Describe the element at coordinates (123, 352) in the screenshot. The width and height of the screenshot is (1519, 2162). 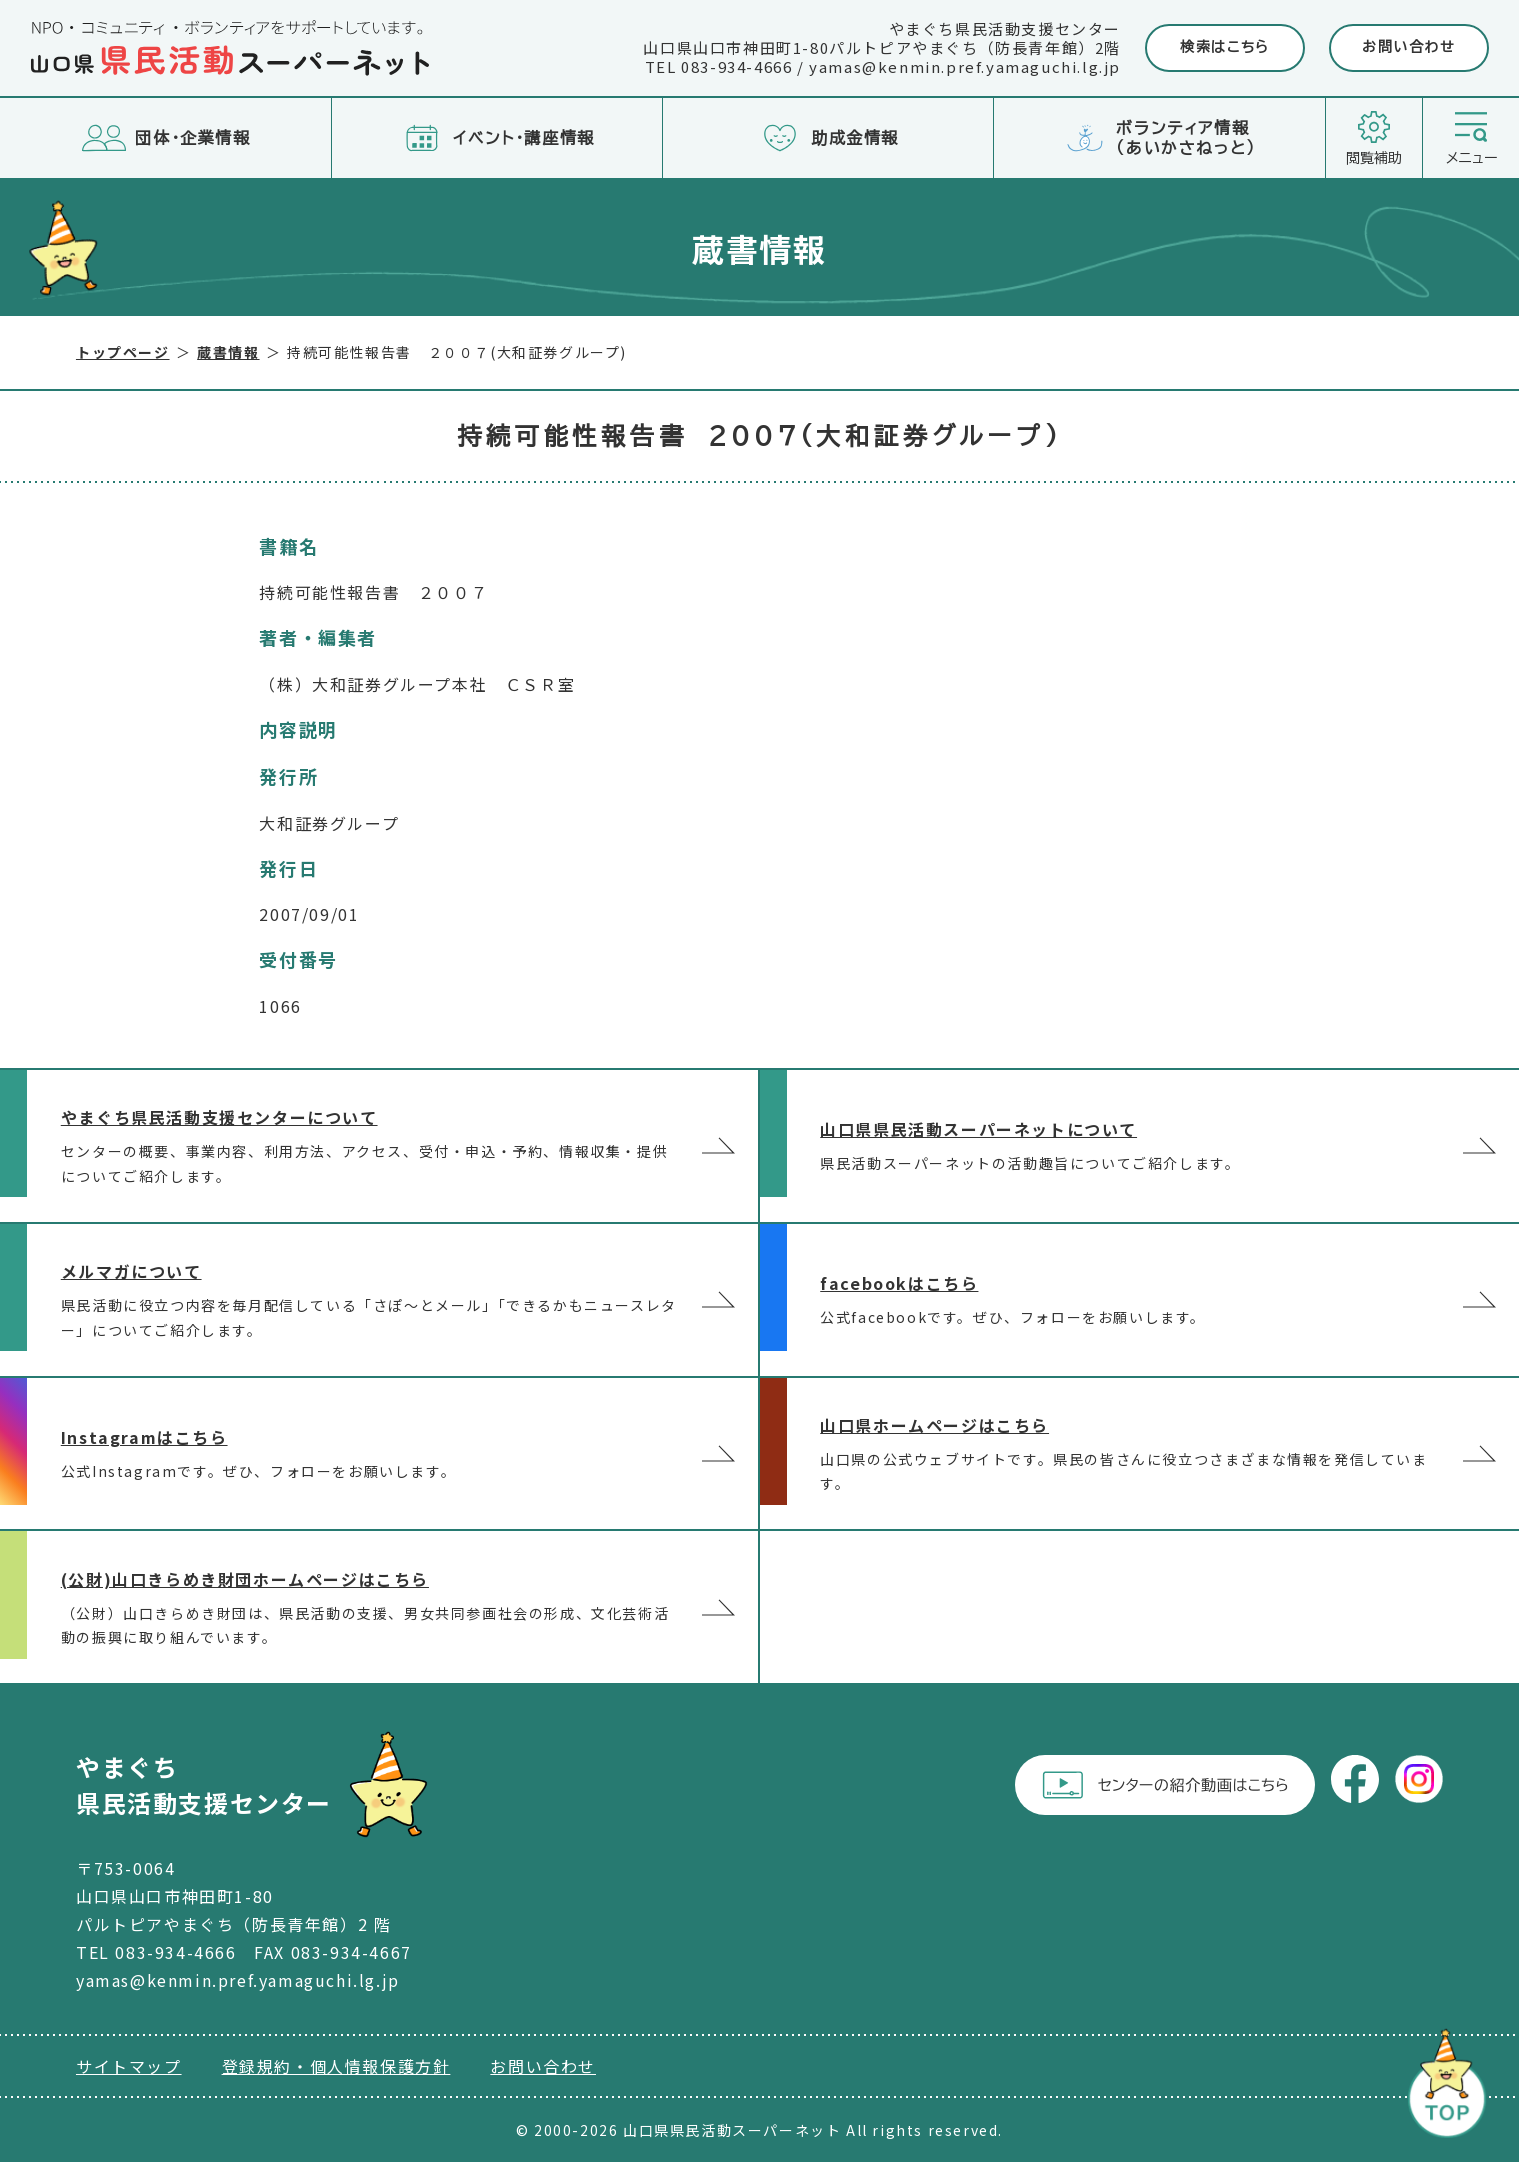
I see `トップページ` at that location.